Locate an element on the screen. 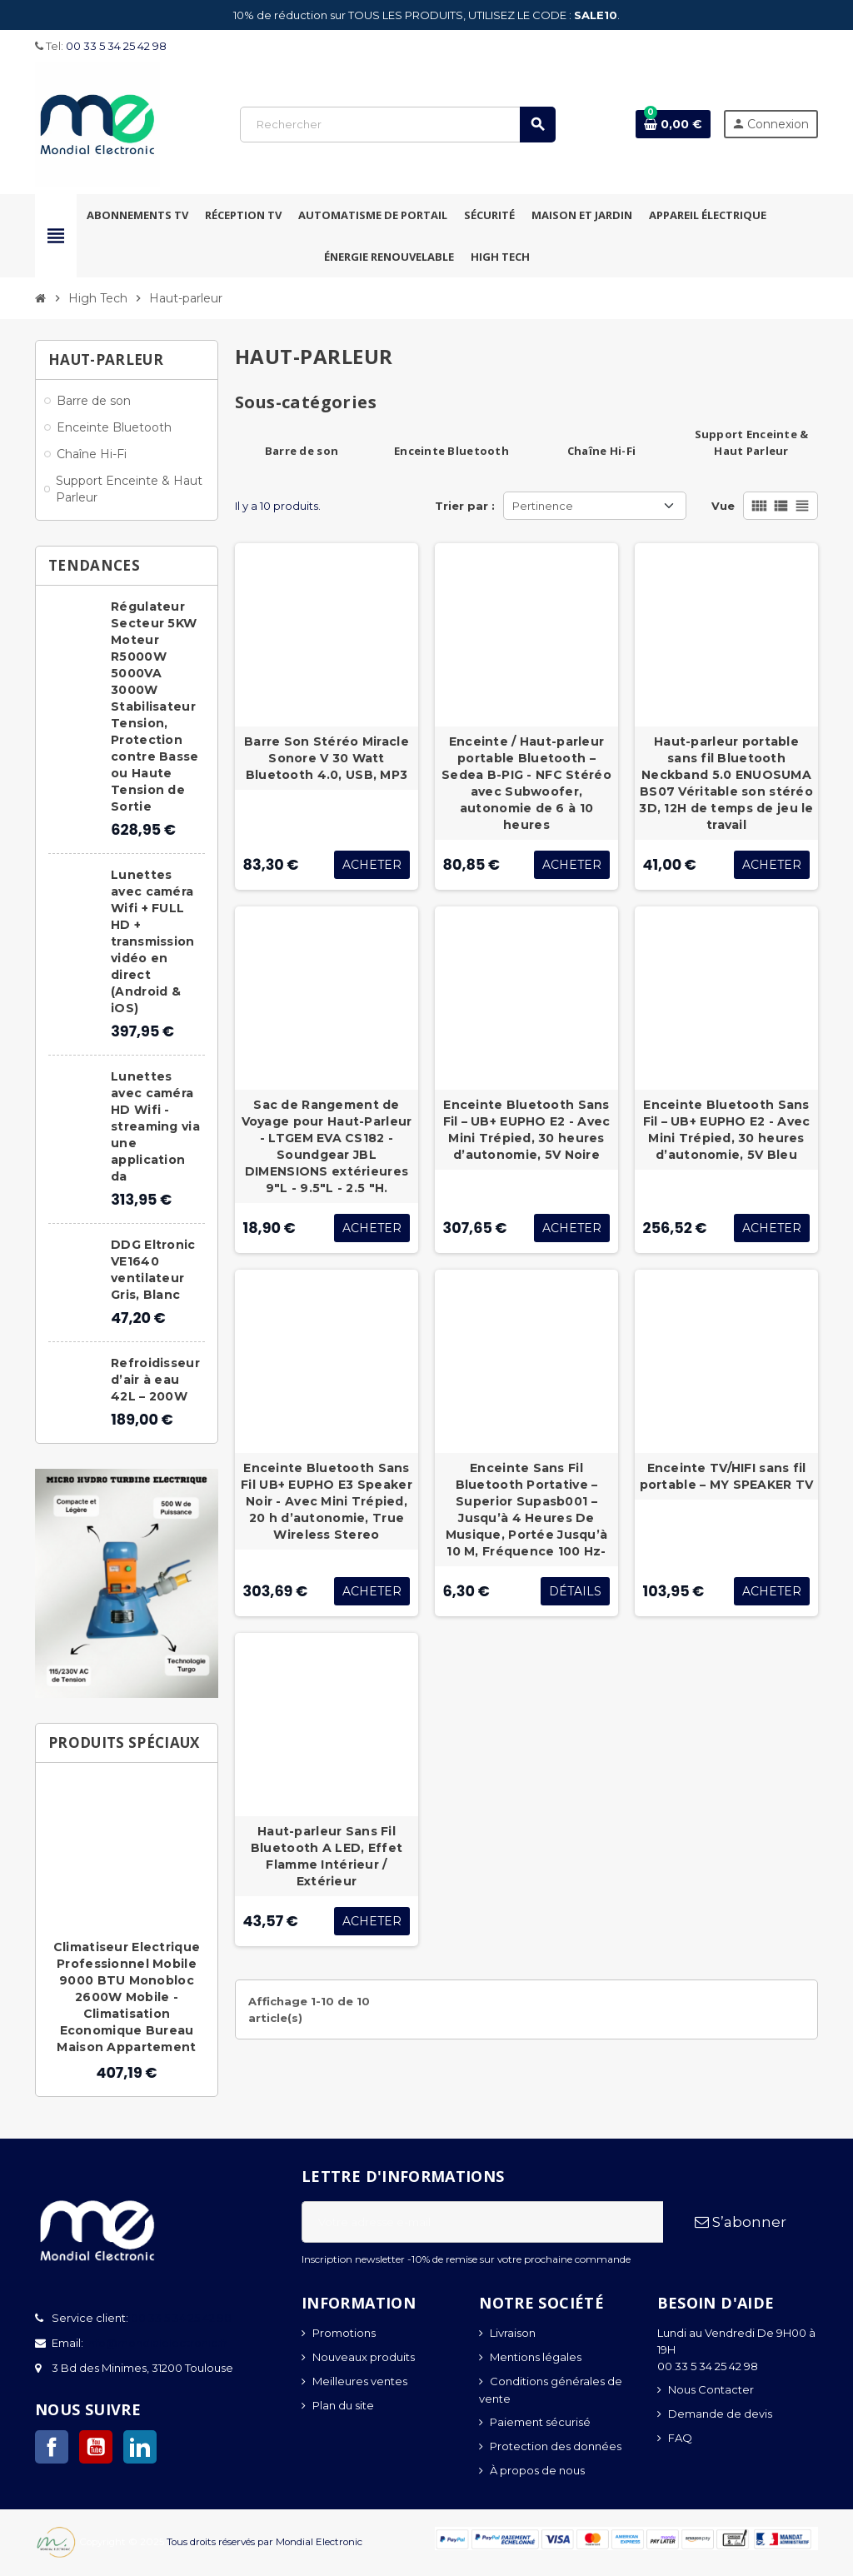 The height and width of the screenshot is (2576, 853). Livraison is located at coordinates (513, 2332).